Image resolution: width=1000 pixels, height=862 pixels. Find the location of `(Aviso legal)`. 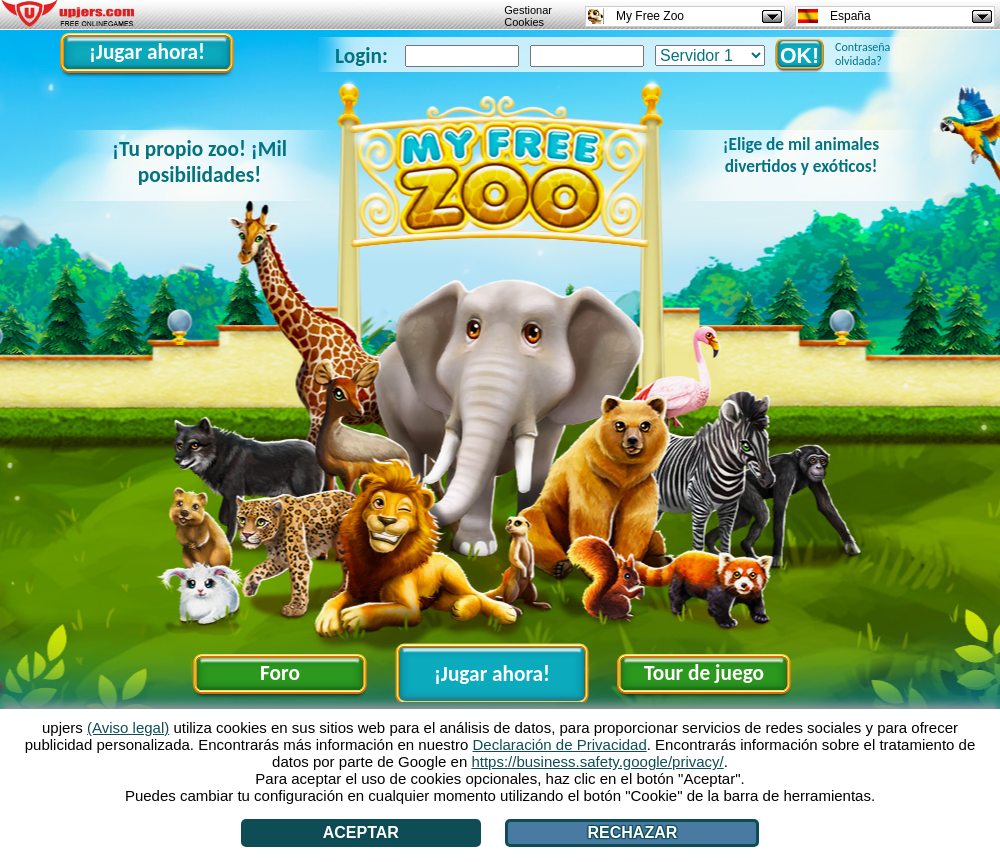

(Aviso legal) is located at coordinates (128, 727).